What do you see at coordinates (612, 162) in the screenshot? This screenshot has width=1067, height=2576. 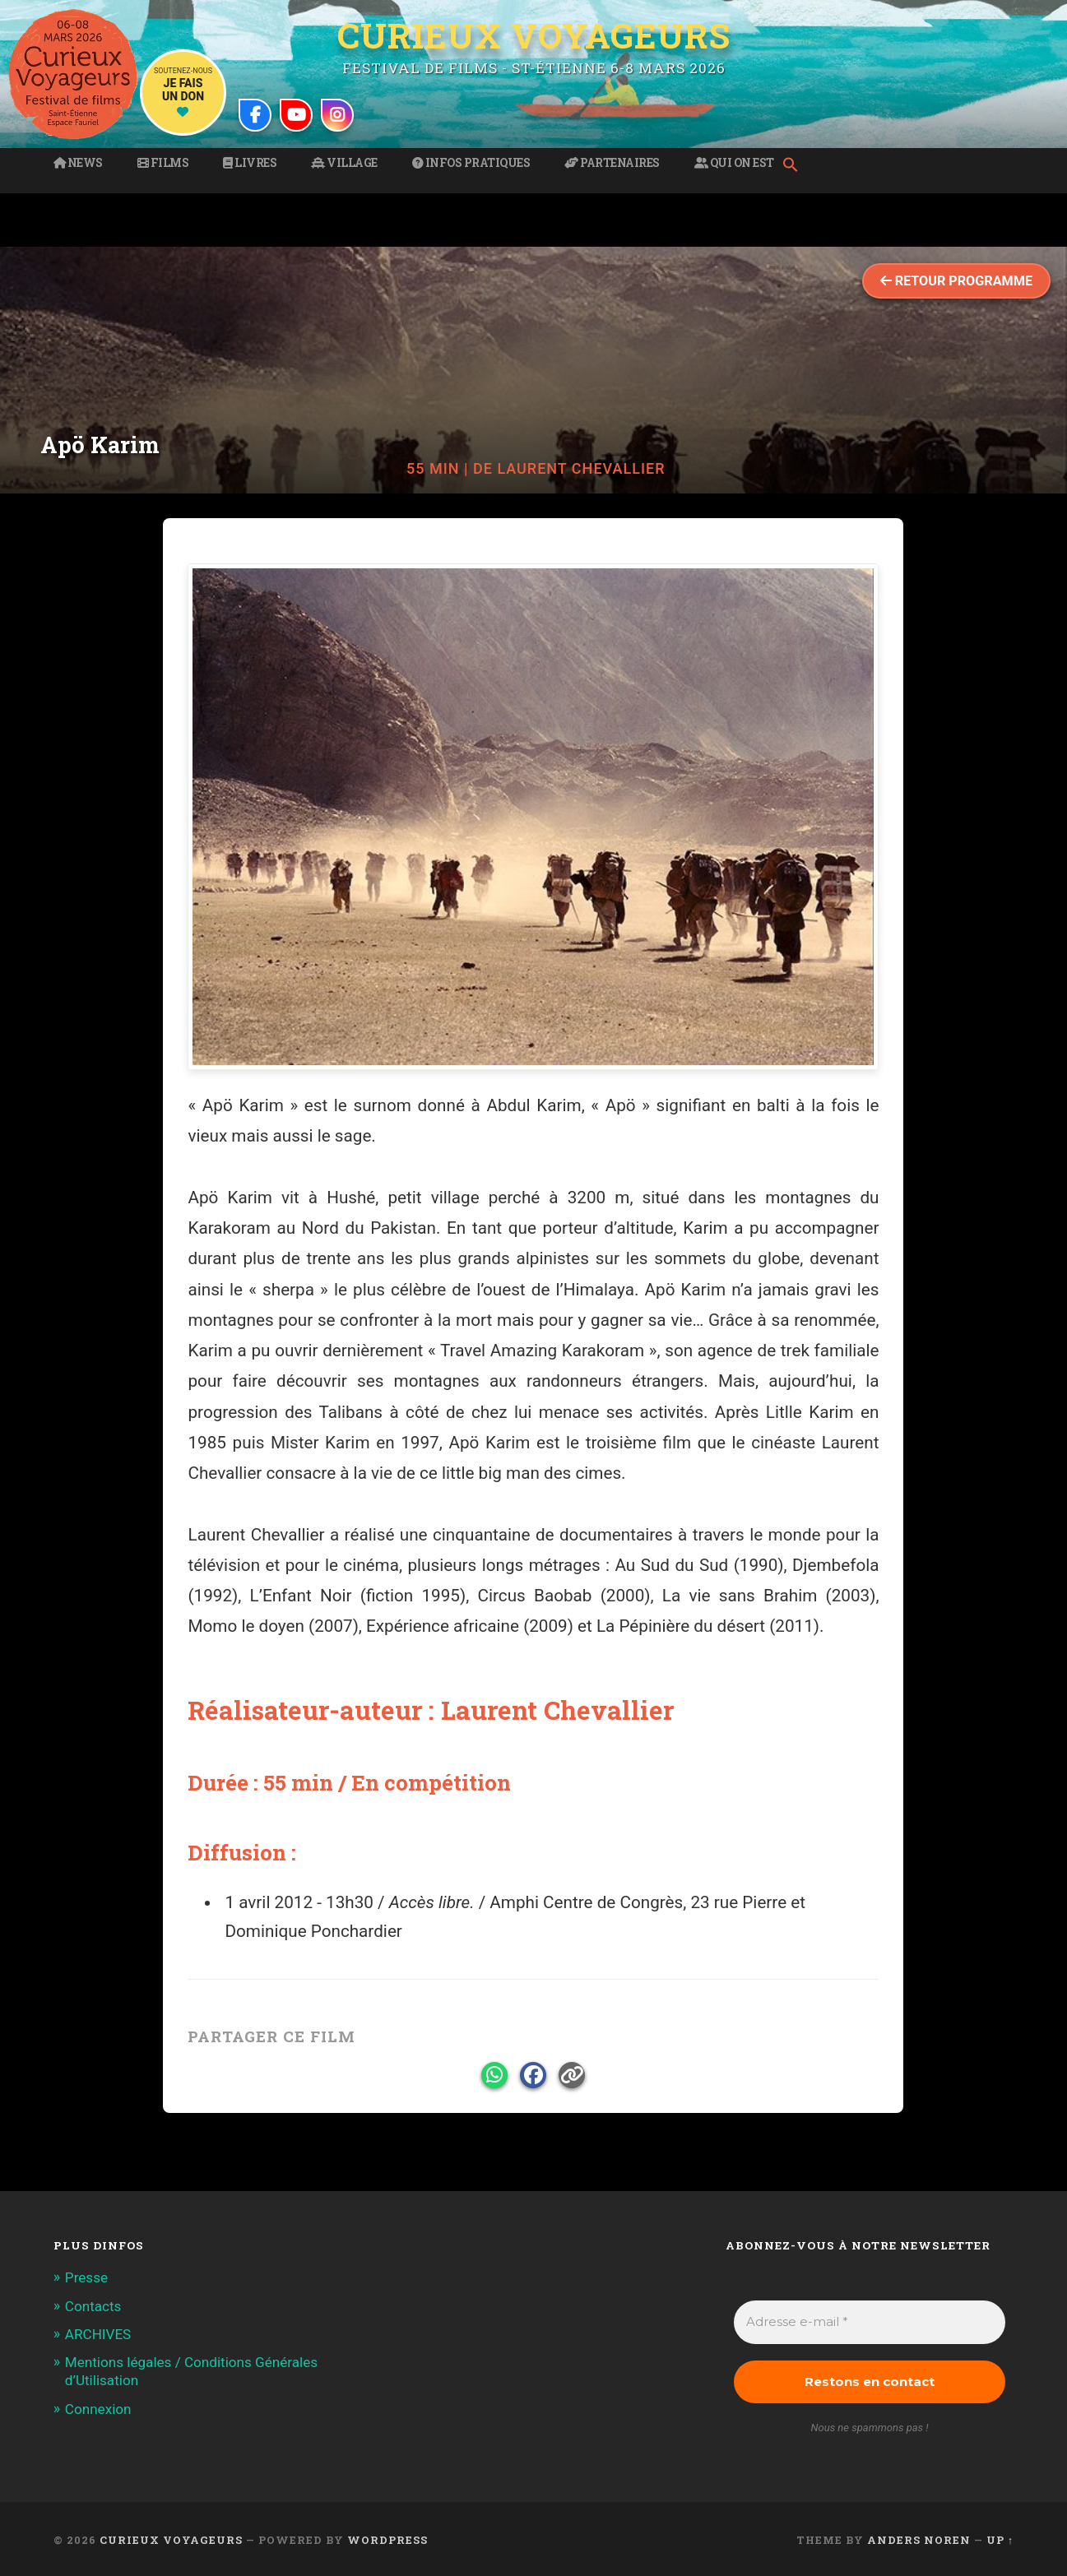 I see `Partenaires` at bounding box center [612, 162].